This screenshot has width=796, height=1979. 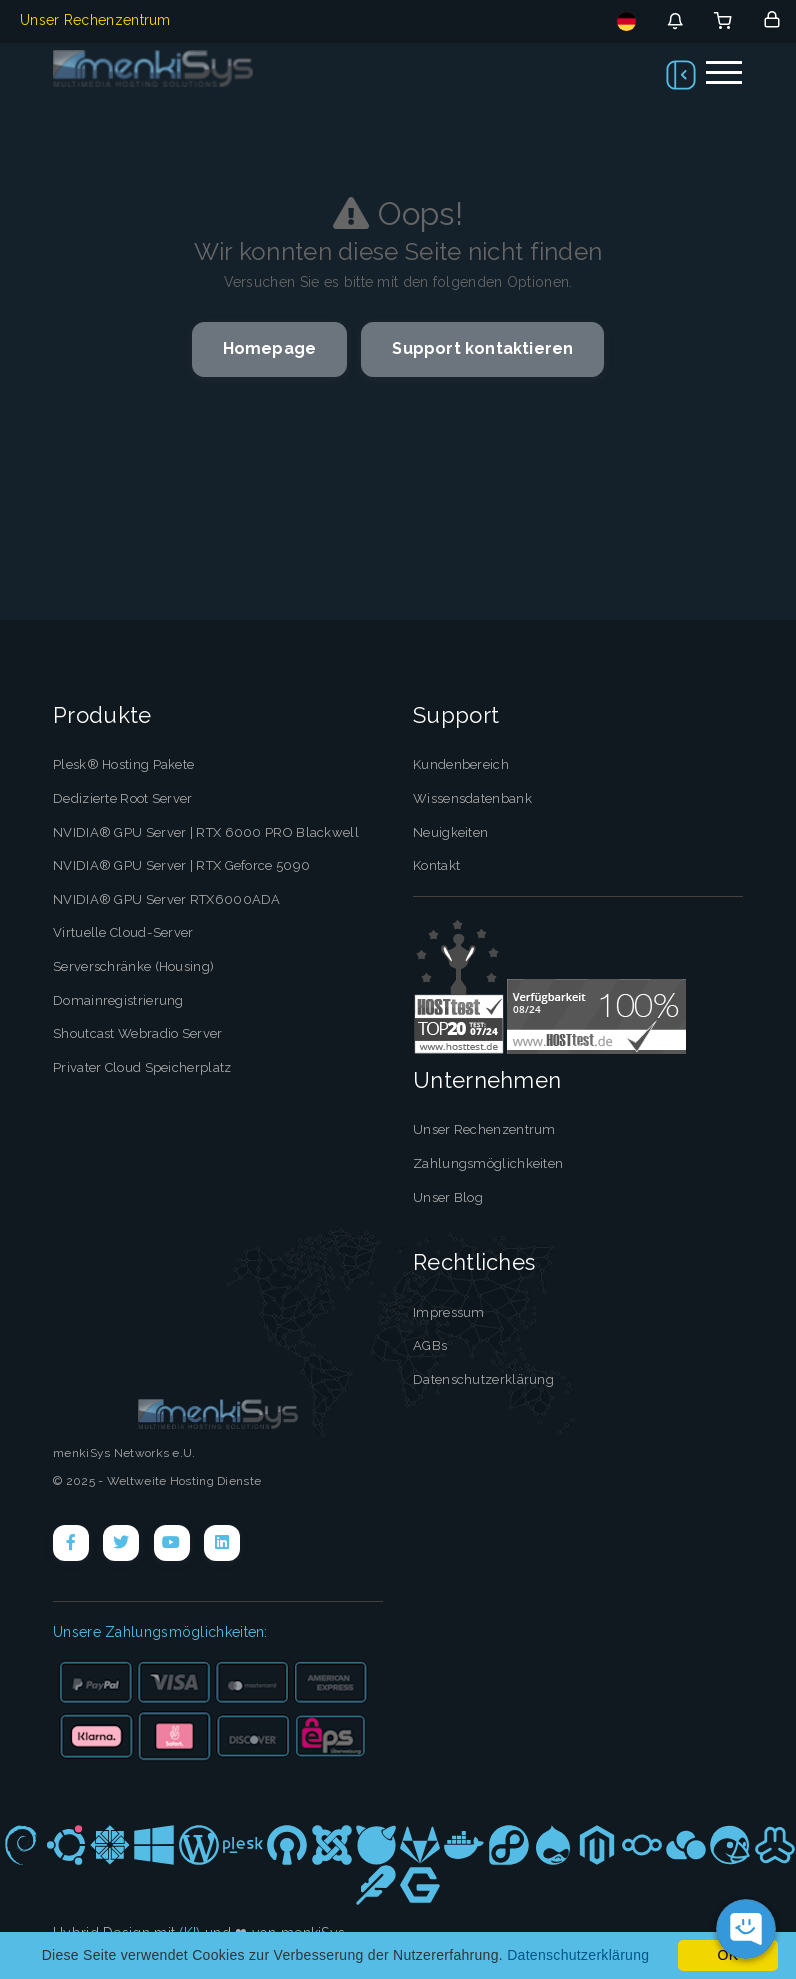 What do you see at coordinates (482, 348) in the screenshot?
I see `Support kontaktieren` at bounding box center [482, 348].